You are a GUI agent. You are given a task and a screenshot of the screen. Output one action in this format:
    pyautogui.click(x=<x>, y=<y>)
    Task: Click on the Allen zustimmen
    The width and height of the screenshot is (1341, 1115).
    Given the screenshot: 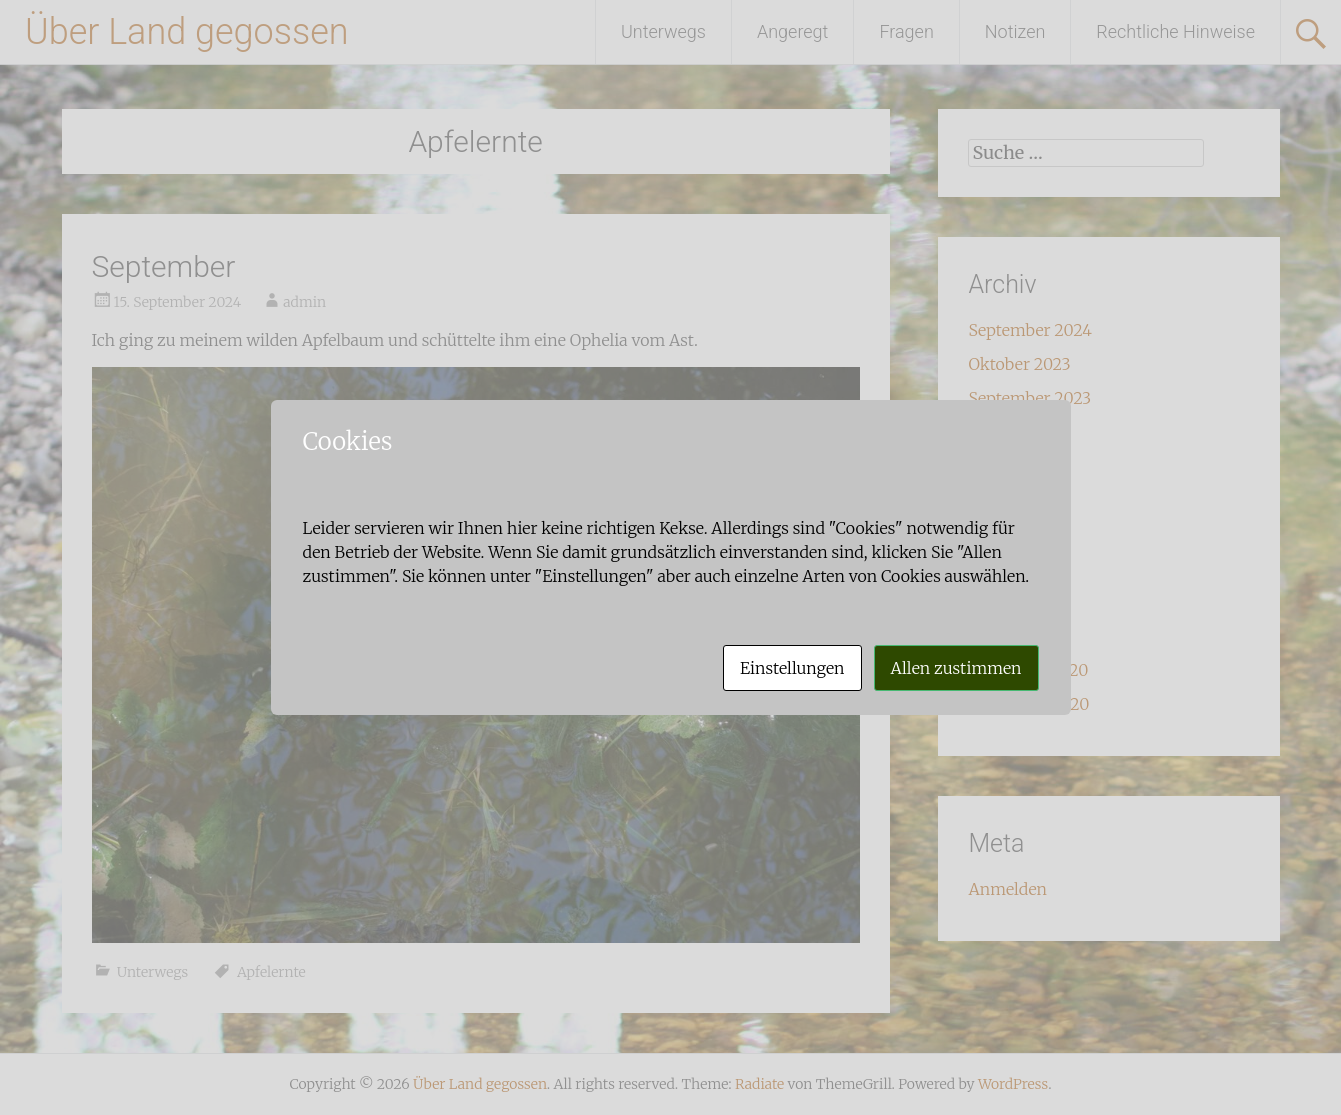 What is the action you would take?
    pyautogui.click(x=956, y=668)
    